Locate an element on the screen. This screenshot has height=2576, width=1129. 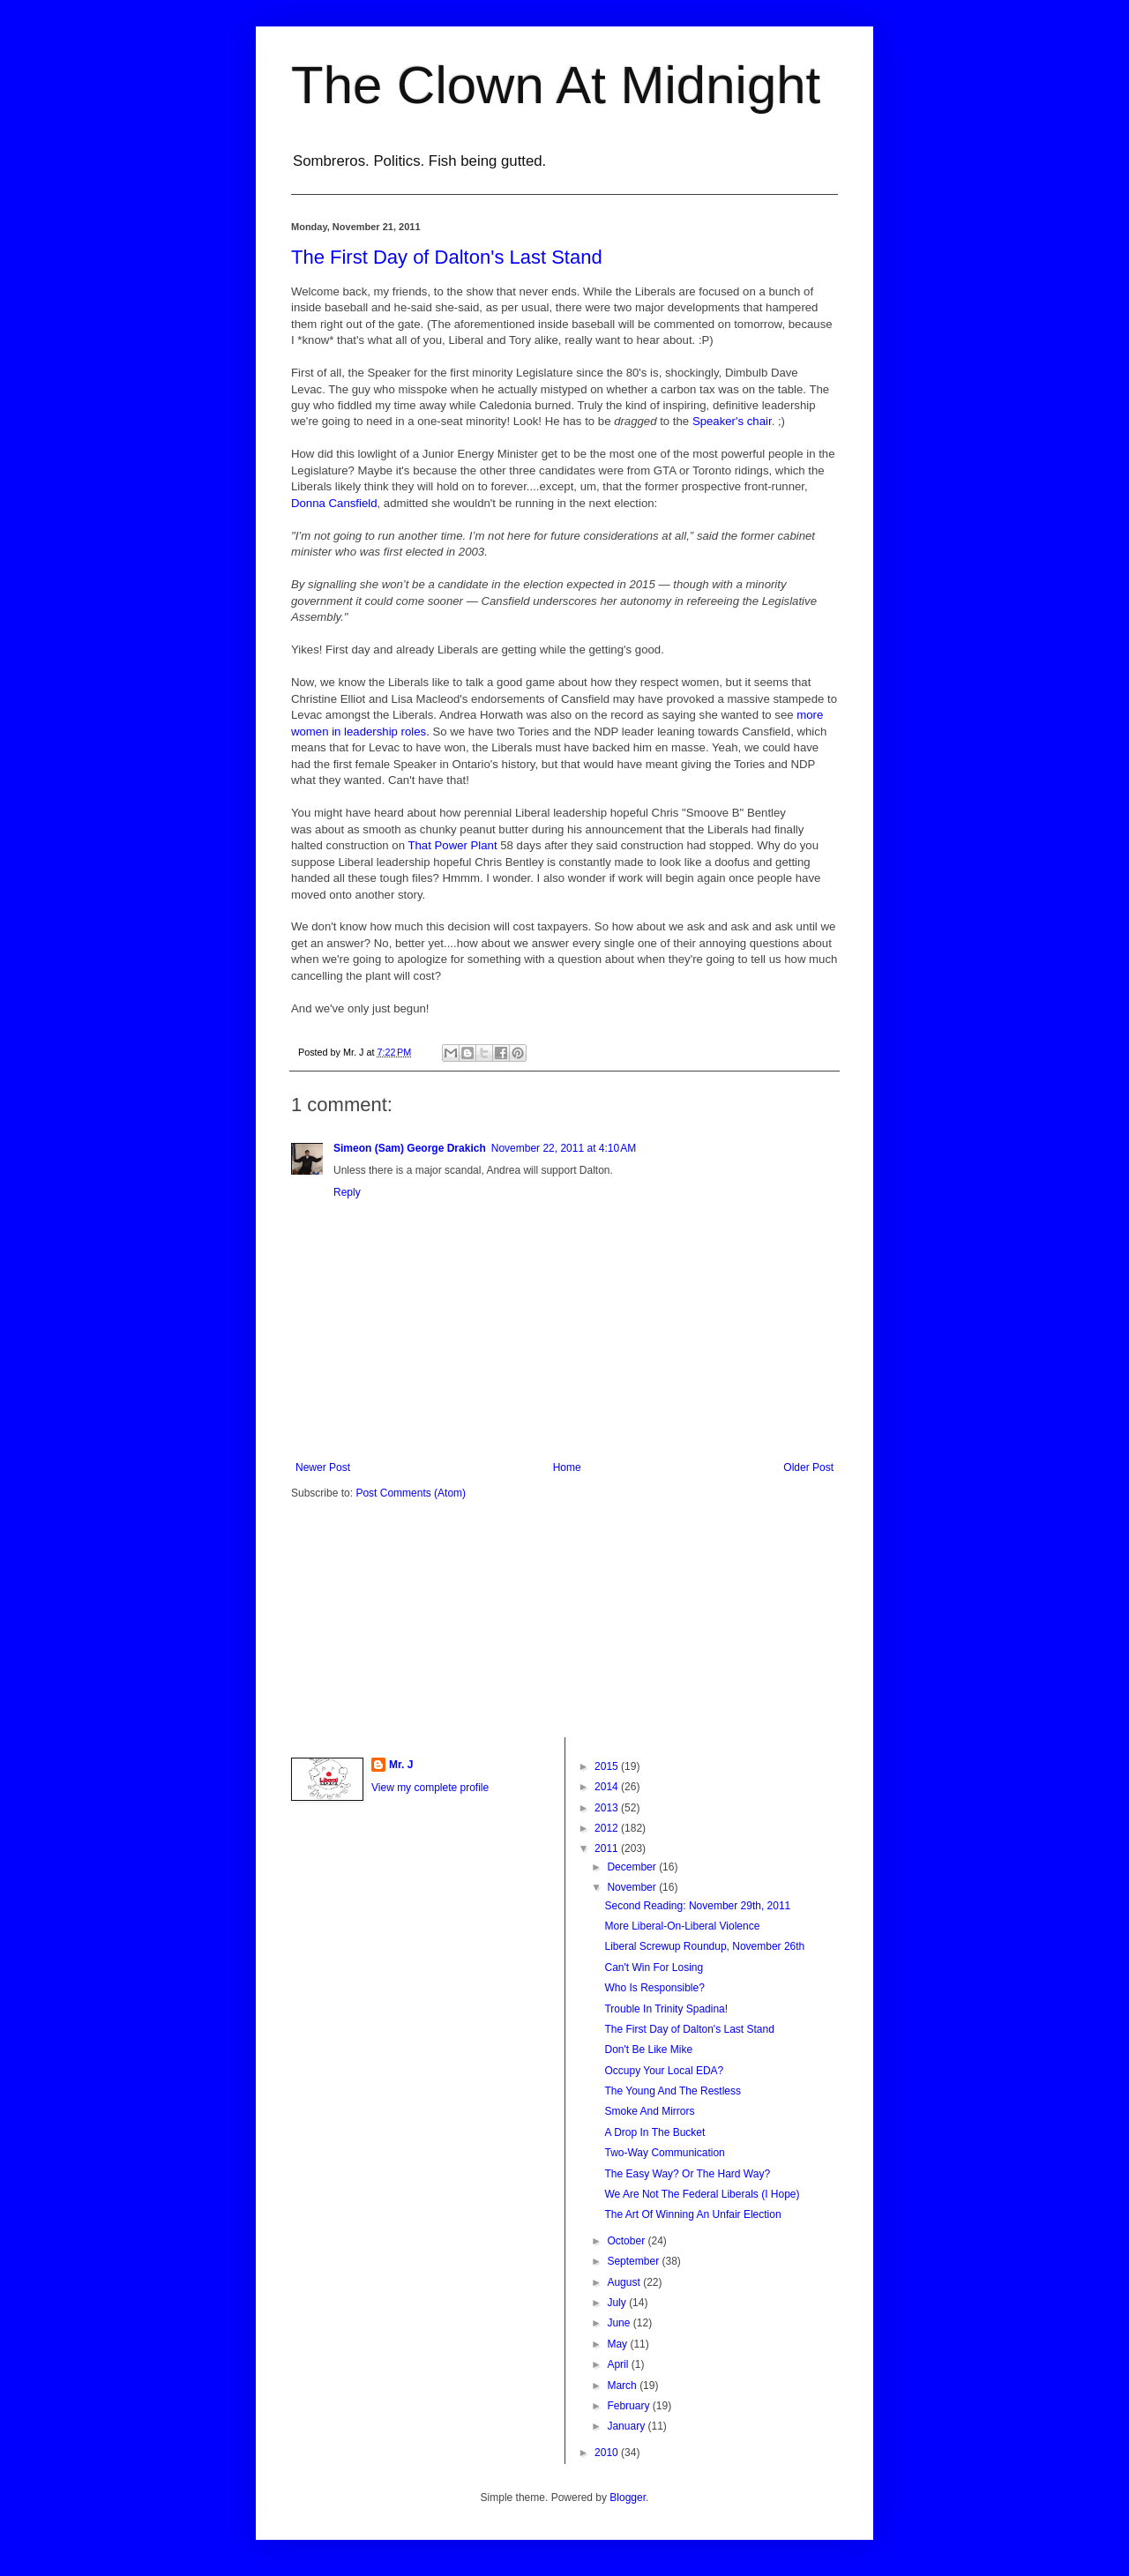
2011 is located at coordinates (607, 1848).